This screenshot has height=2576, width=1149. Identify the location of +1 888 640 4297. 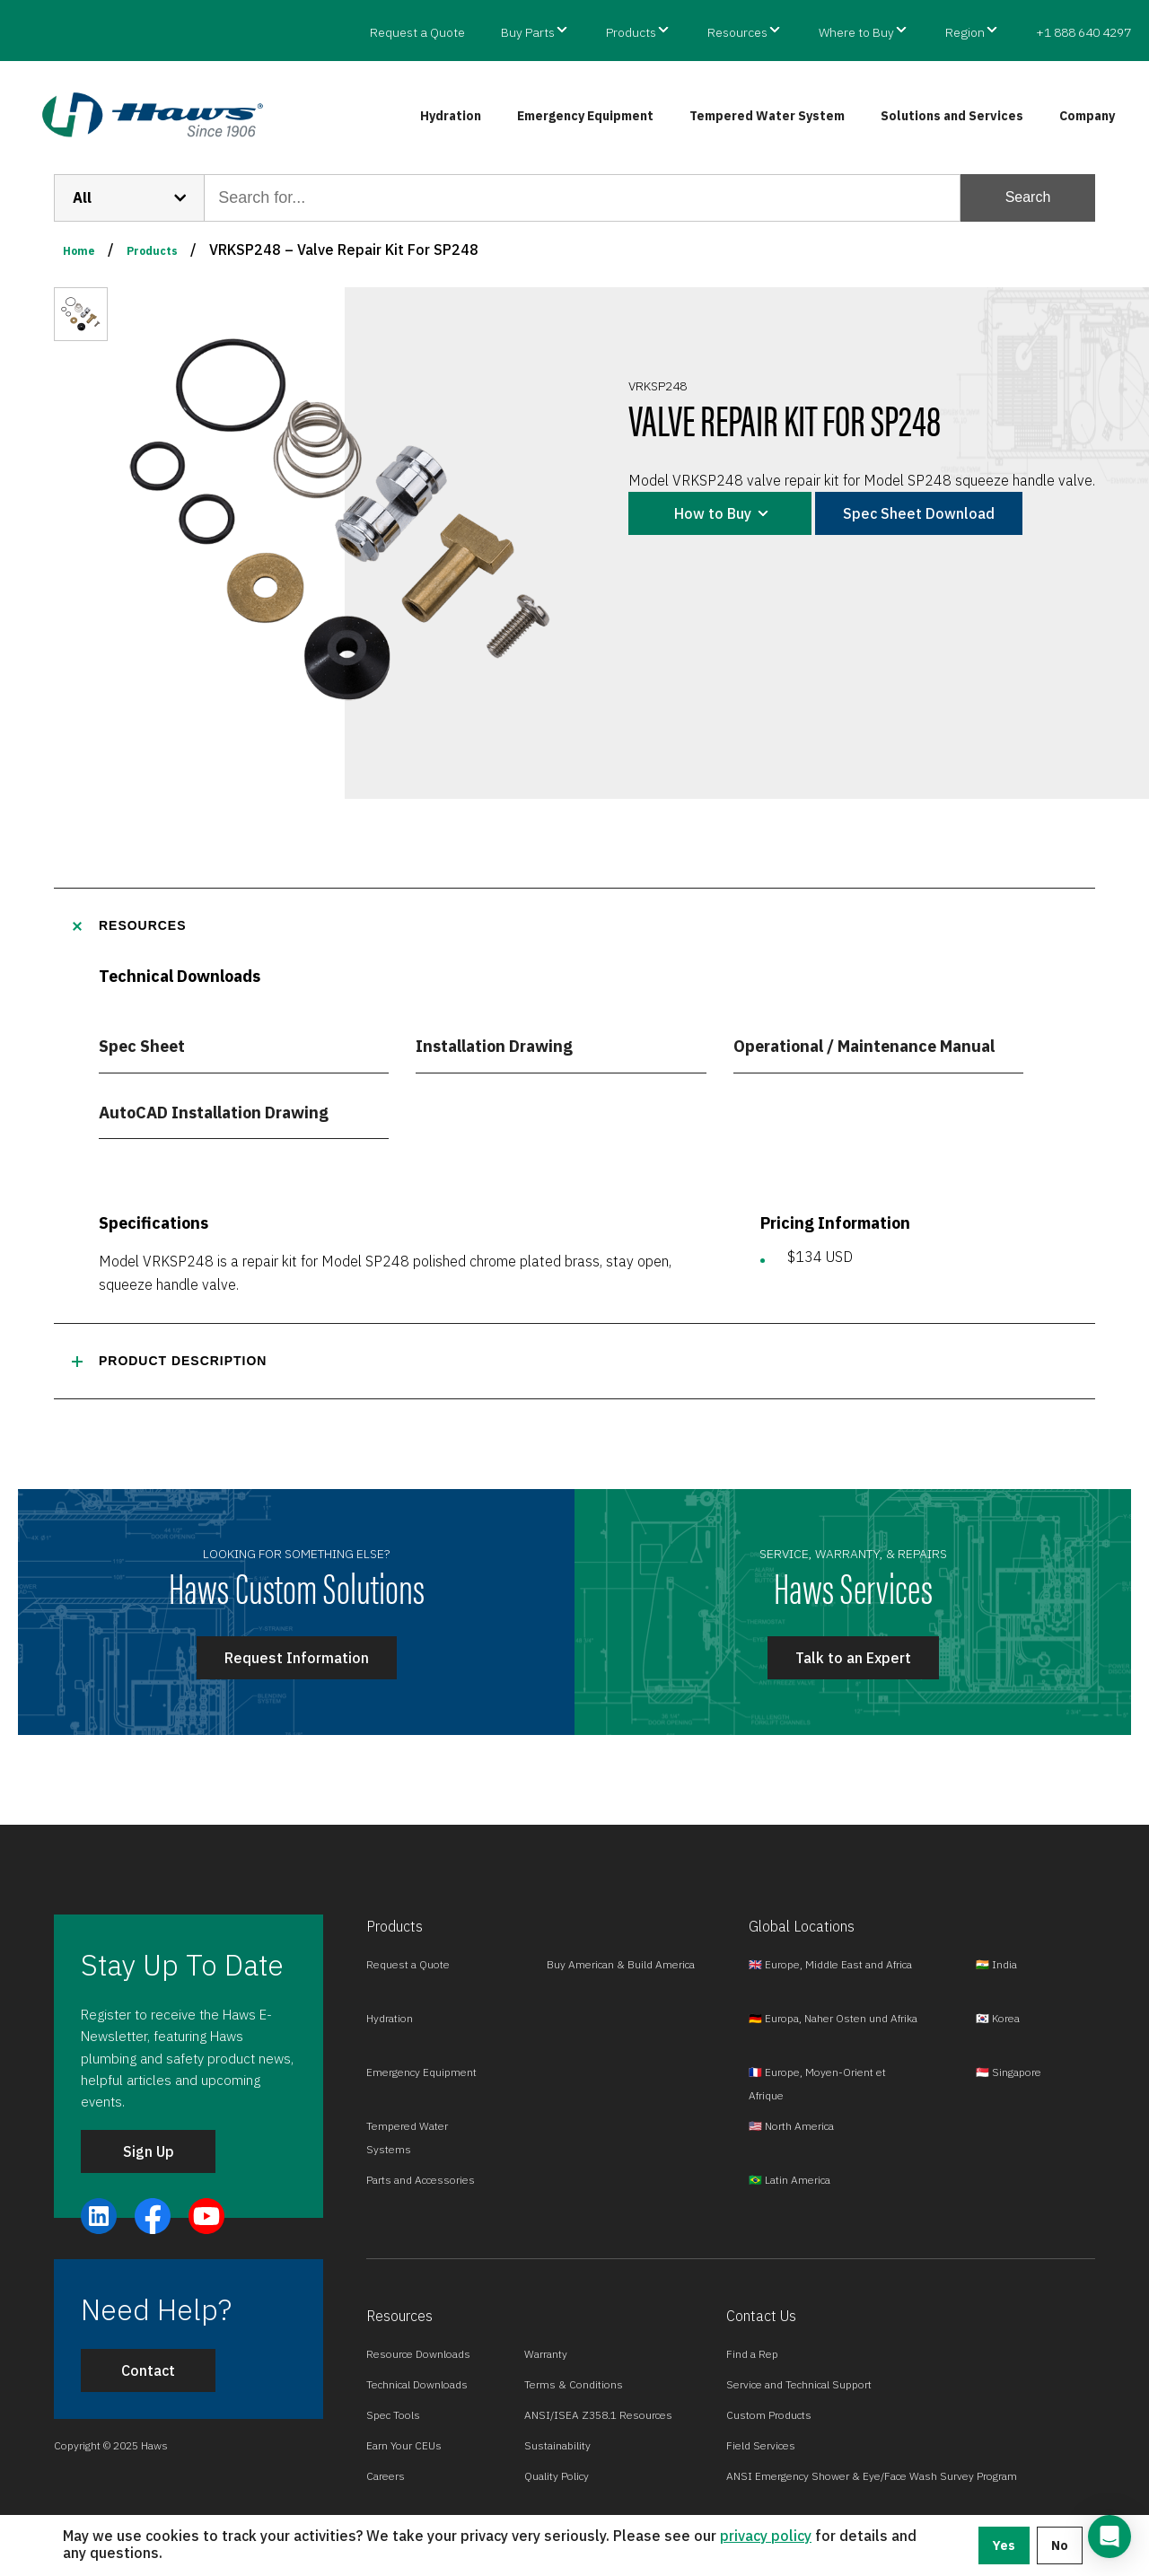
(1083, 32).